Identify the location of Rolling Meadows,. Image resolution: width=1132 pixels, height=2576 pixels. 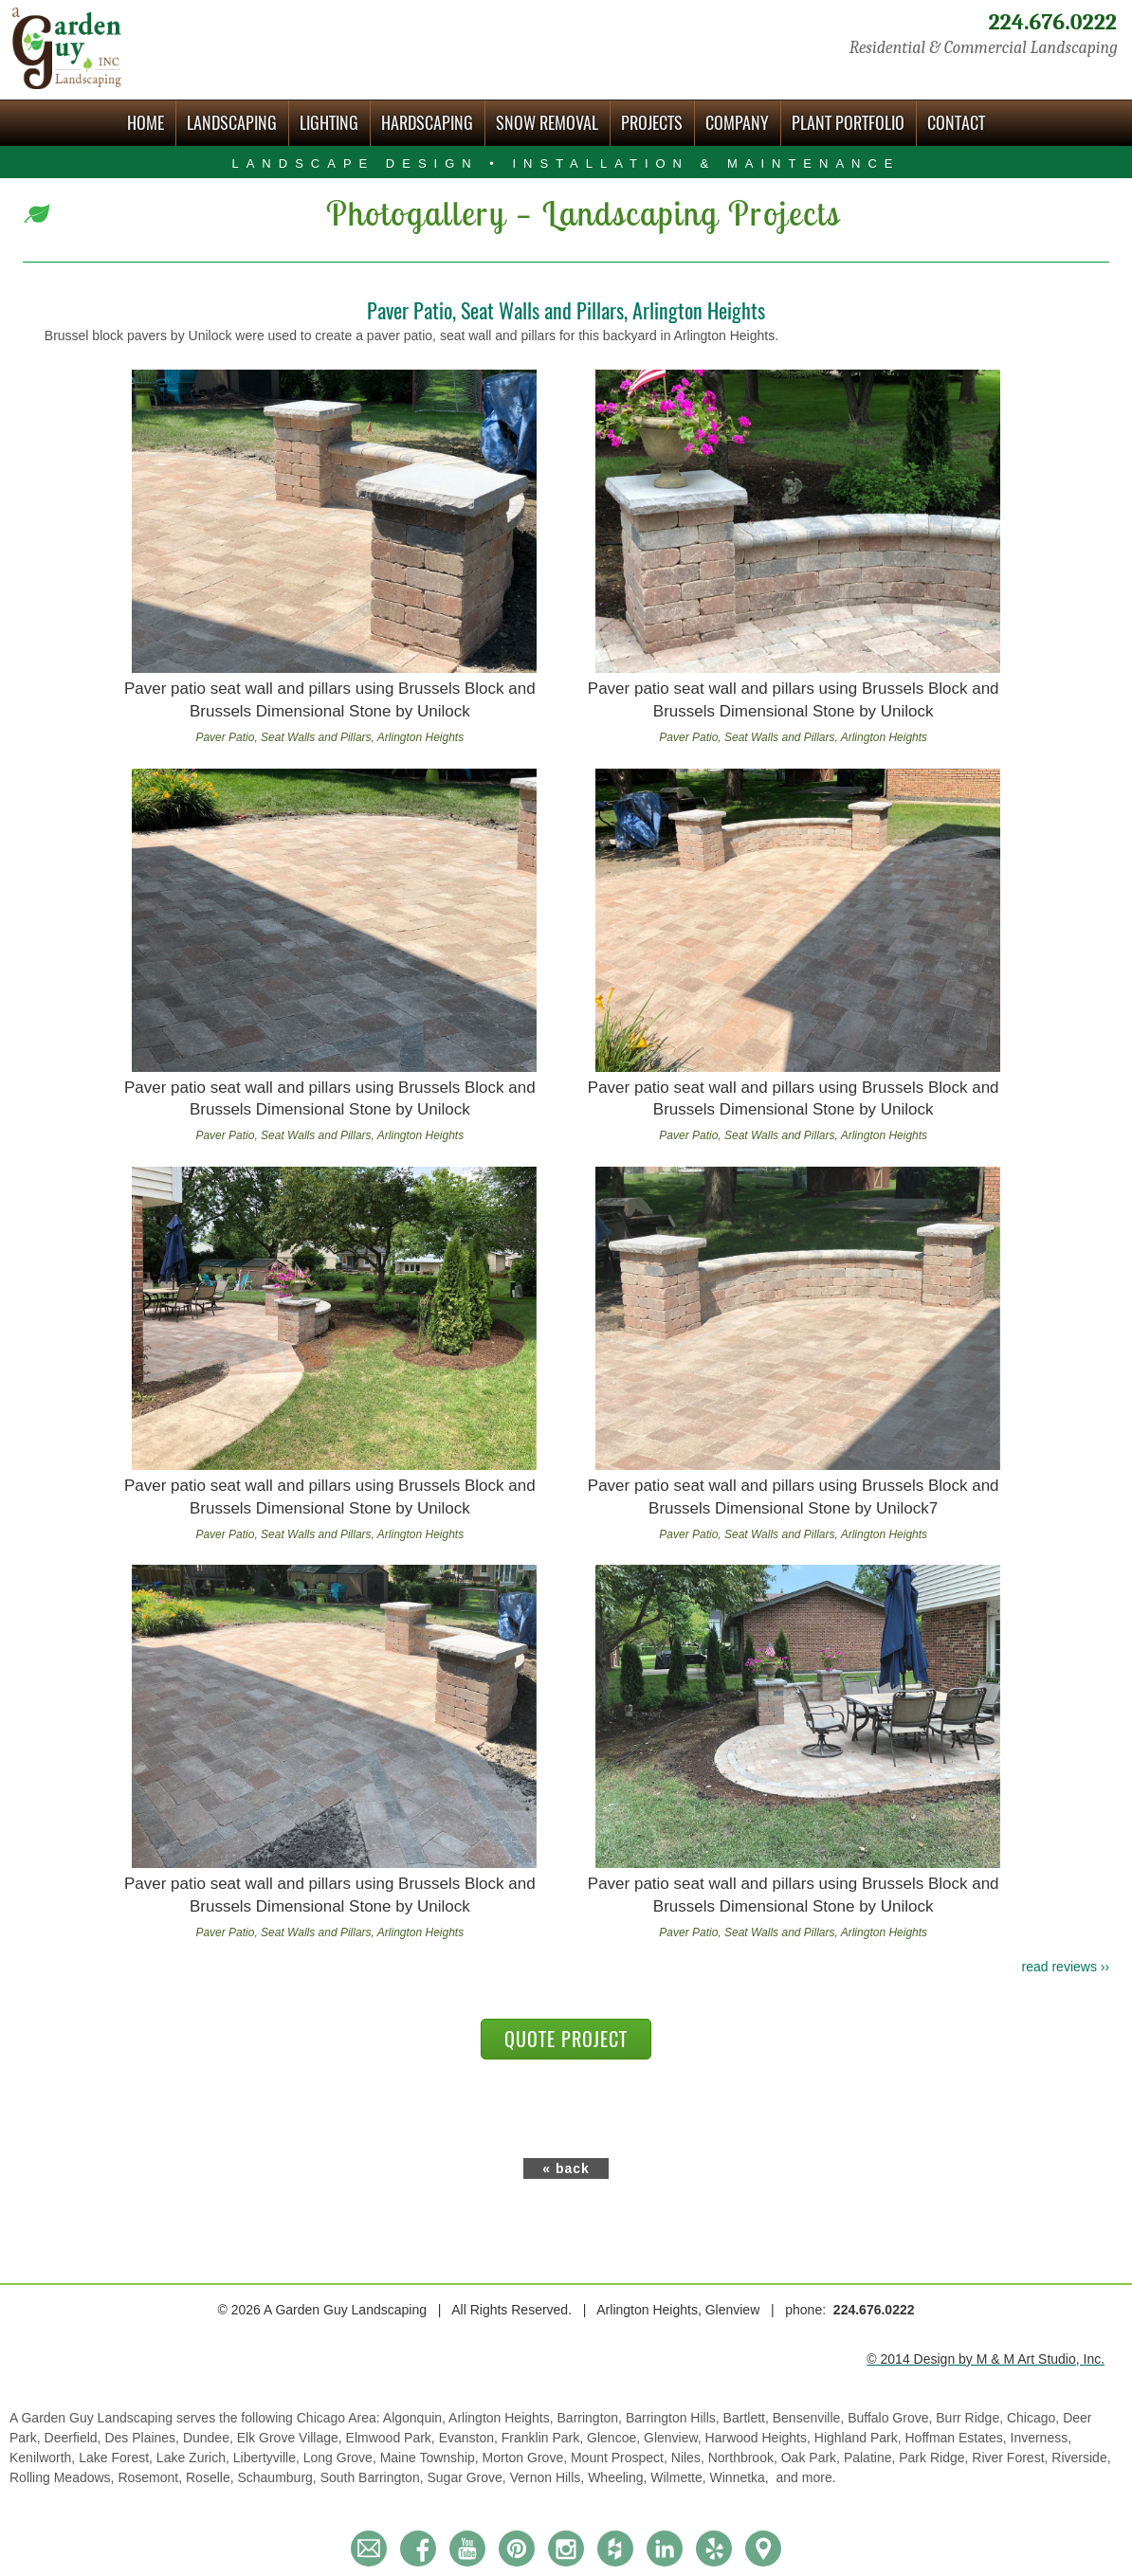
(63, 2477).